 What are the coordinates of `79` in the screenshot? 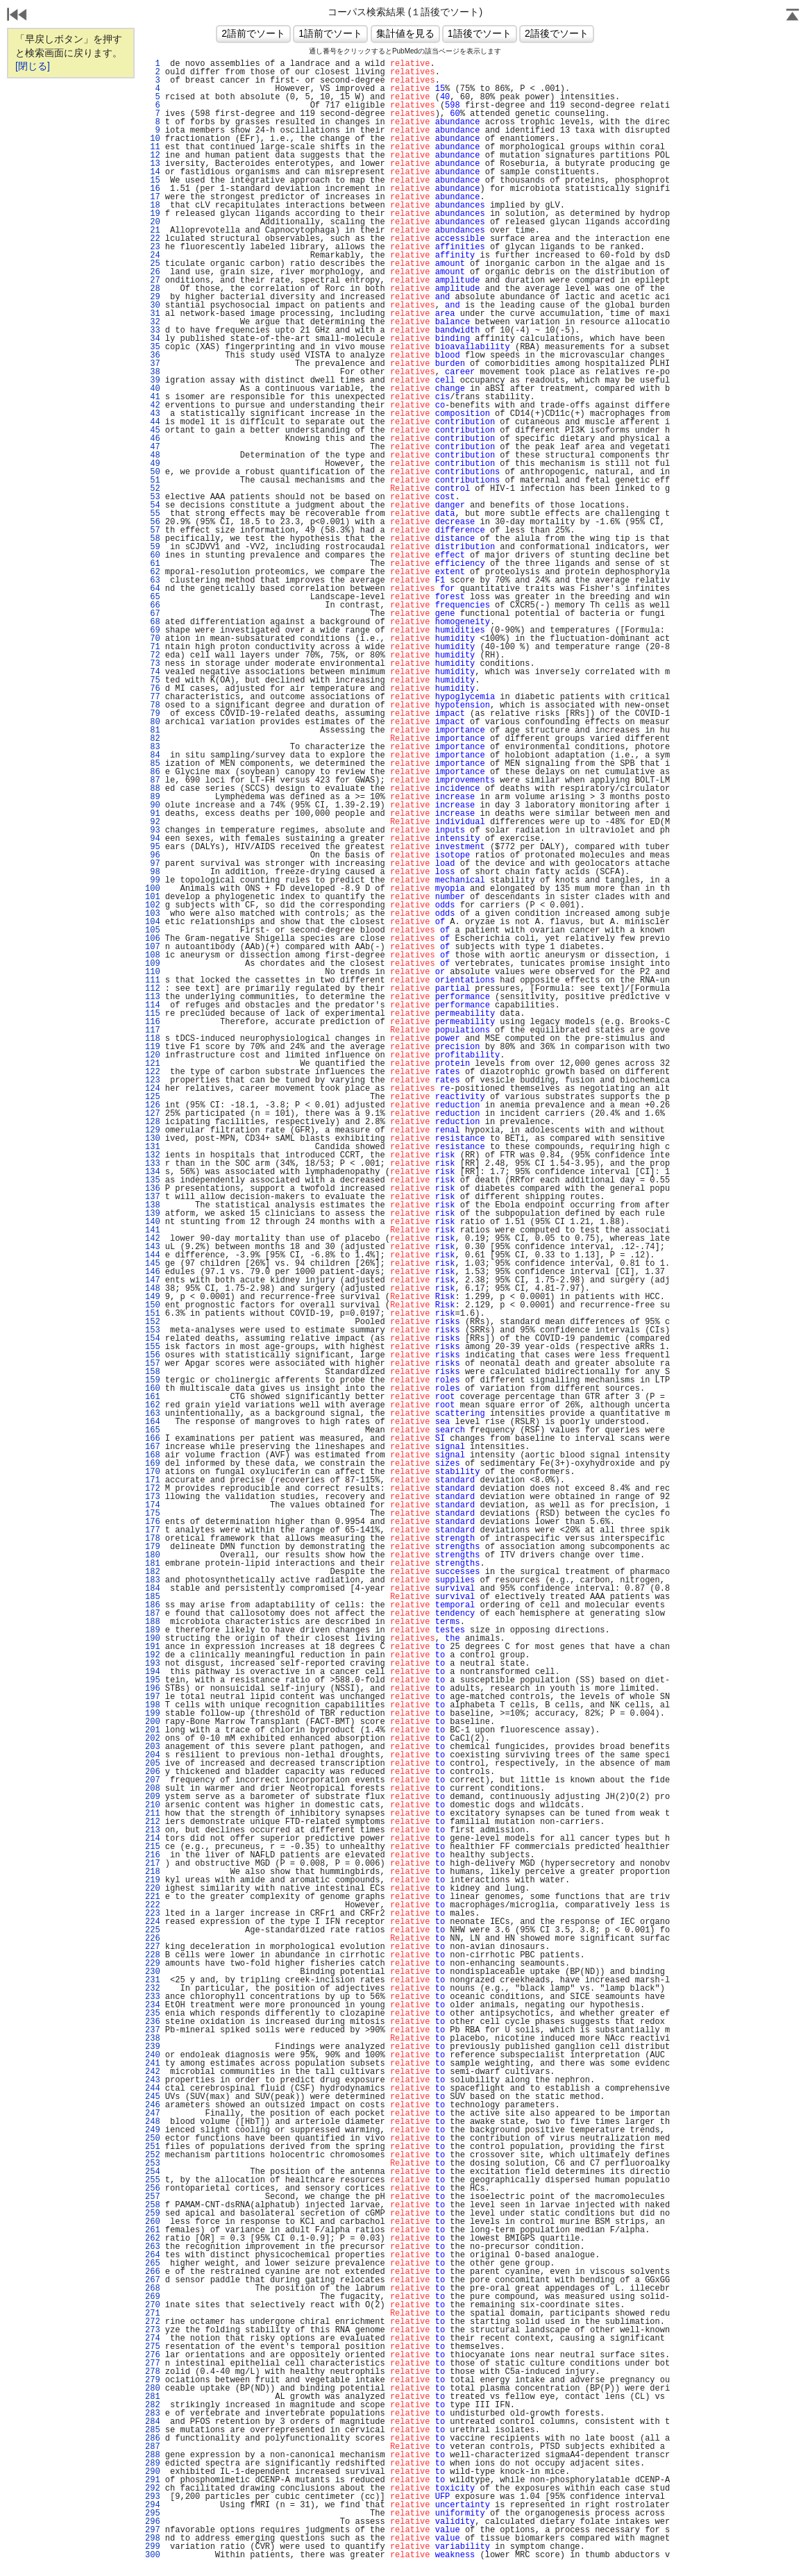 It's located at (152, 714).